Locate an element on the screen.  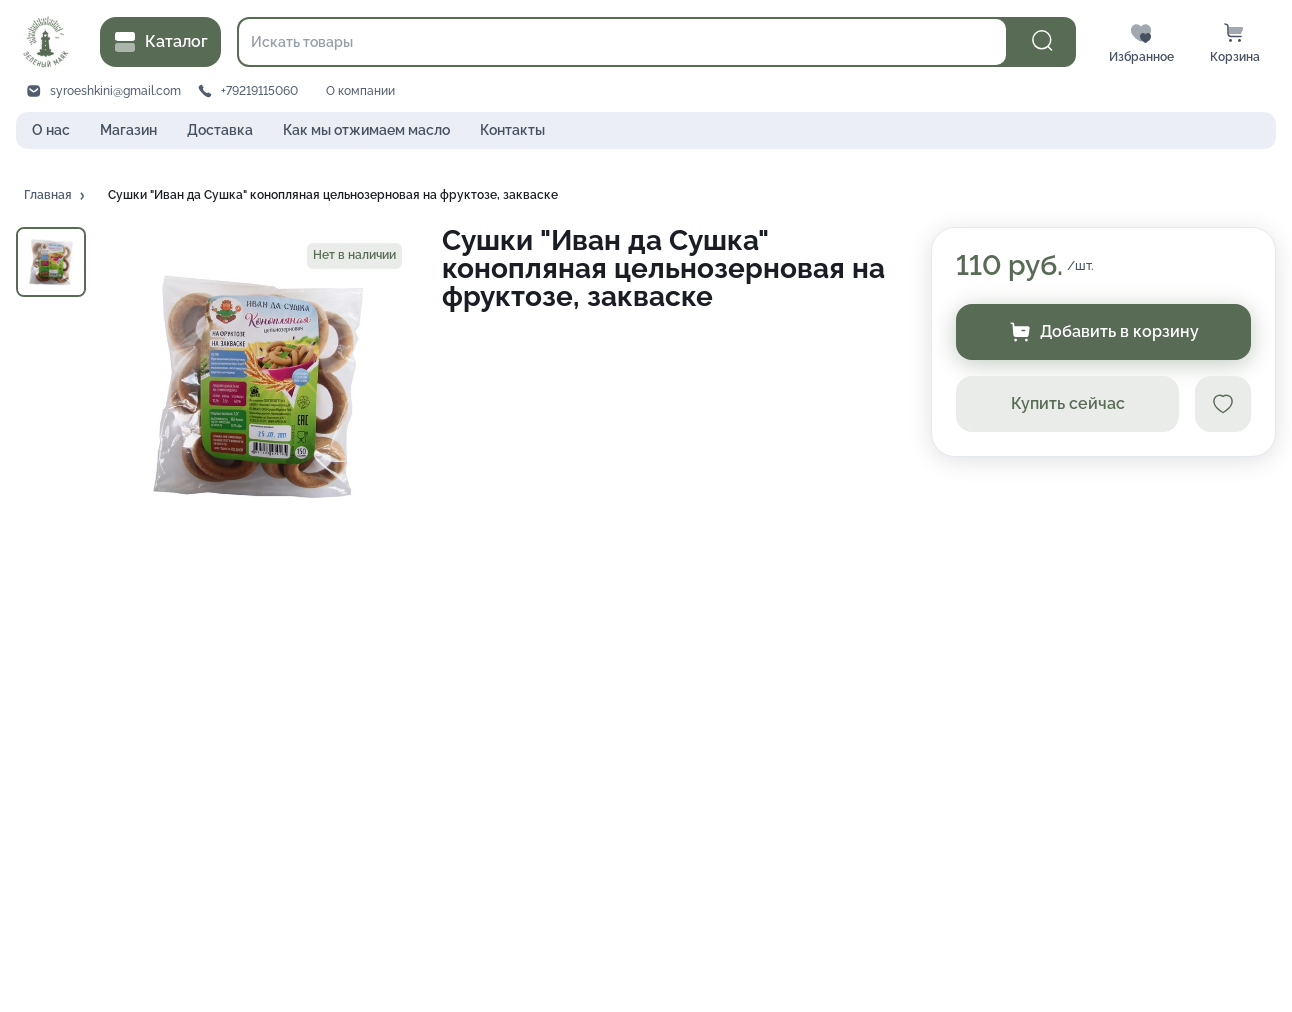
Контакты is located at coordinates (512, 130).